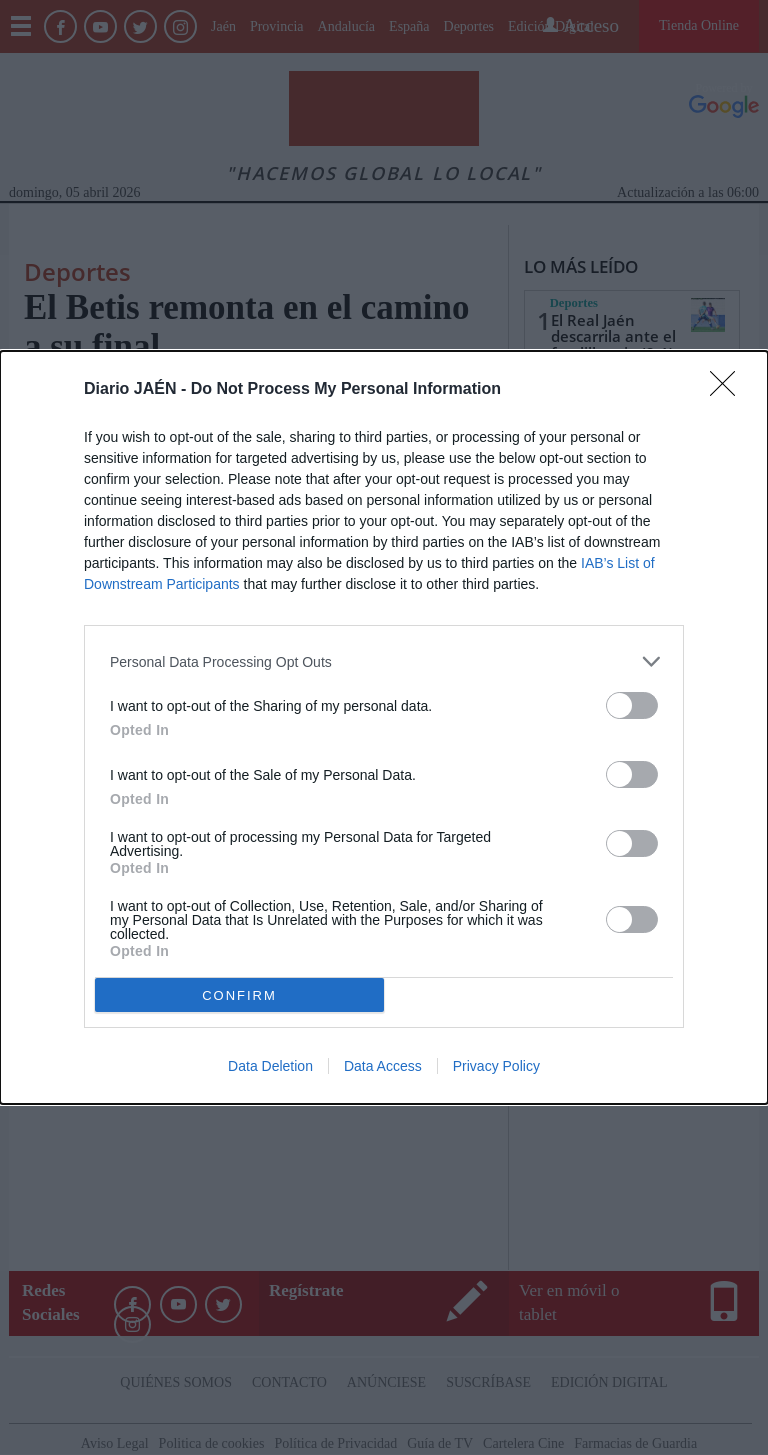 The width and height of the screenshot is (768, 1455). I want to click on CONFIRM, so click(239, 995).